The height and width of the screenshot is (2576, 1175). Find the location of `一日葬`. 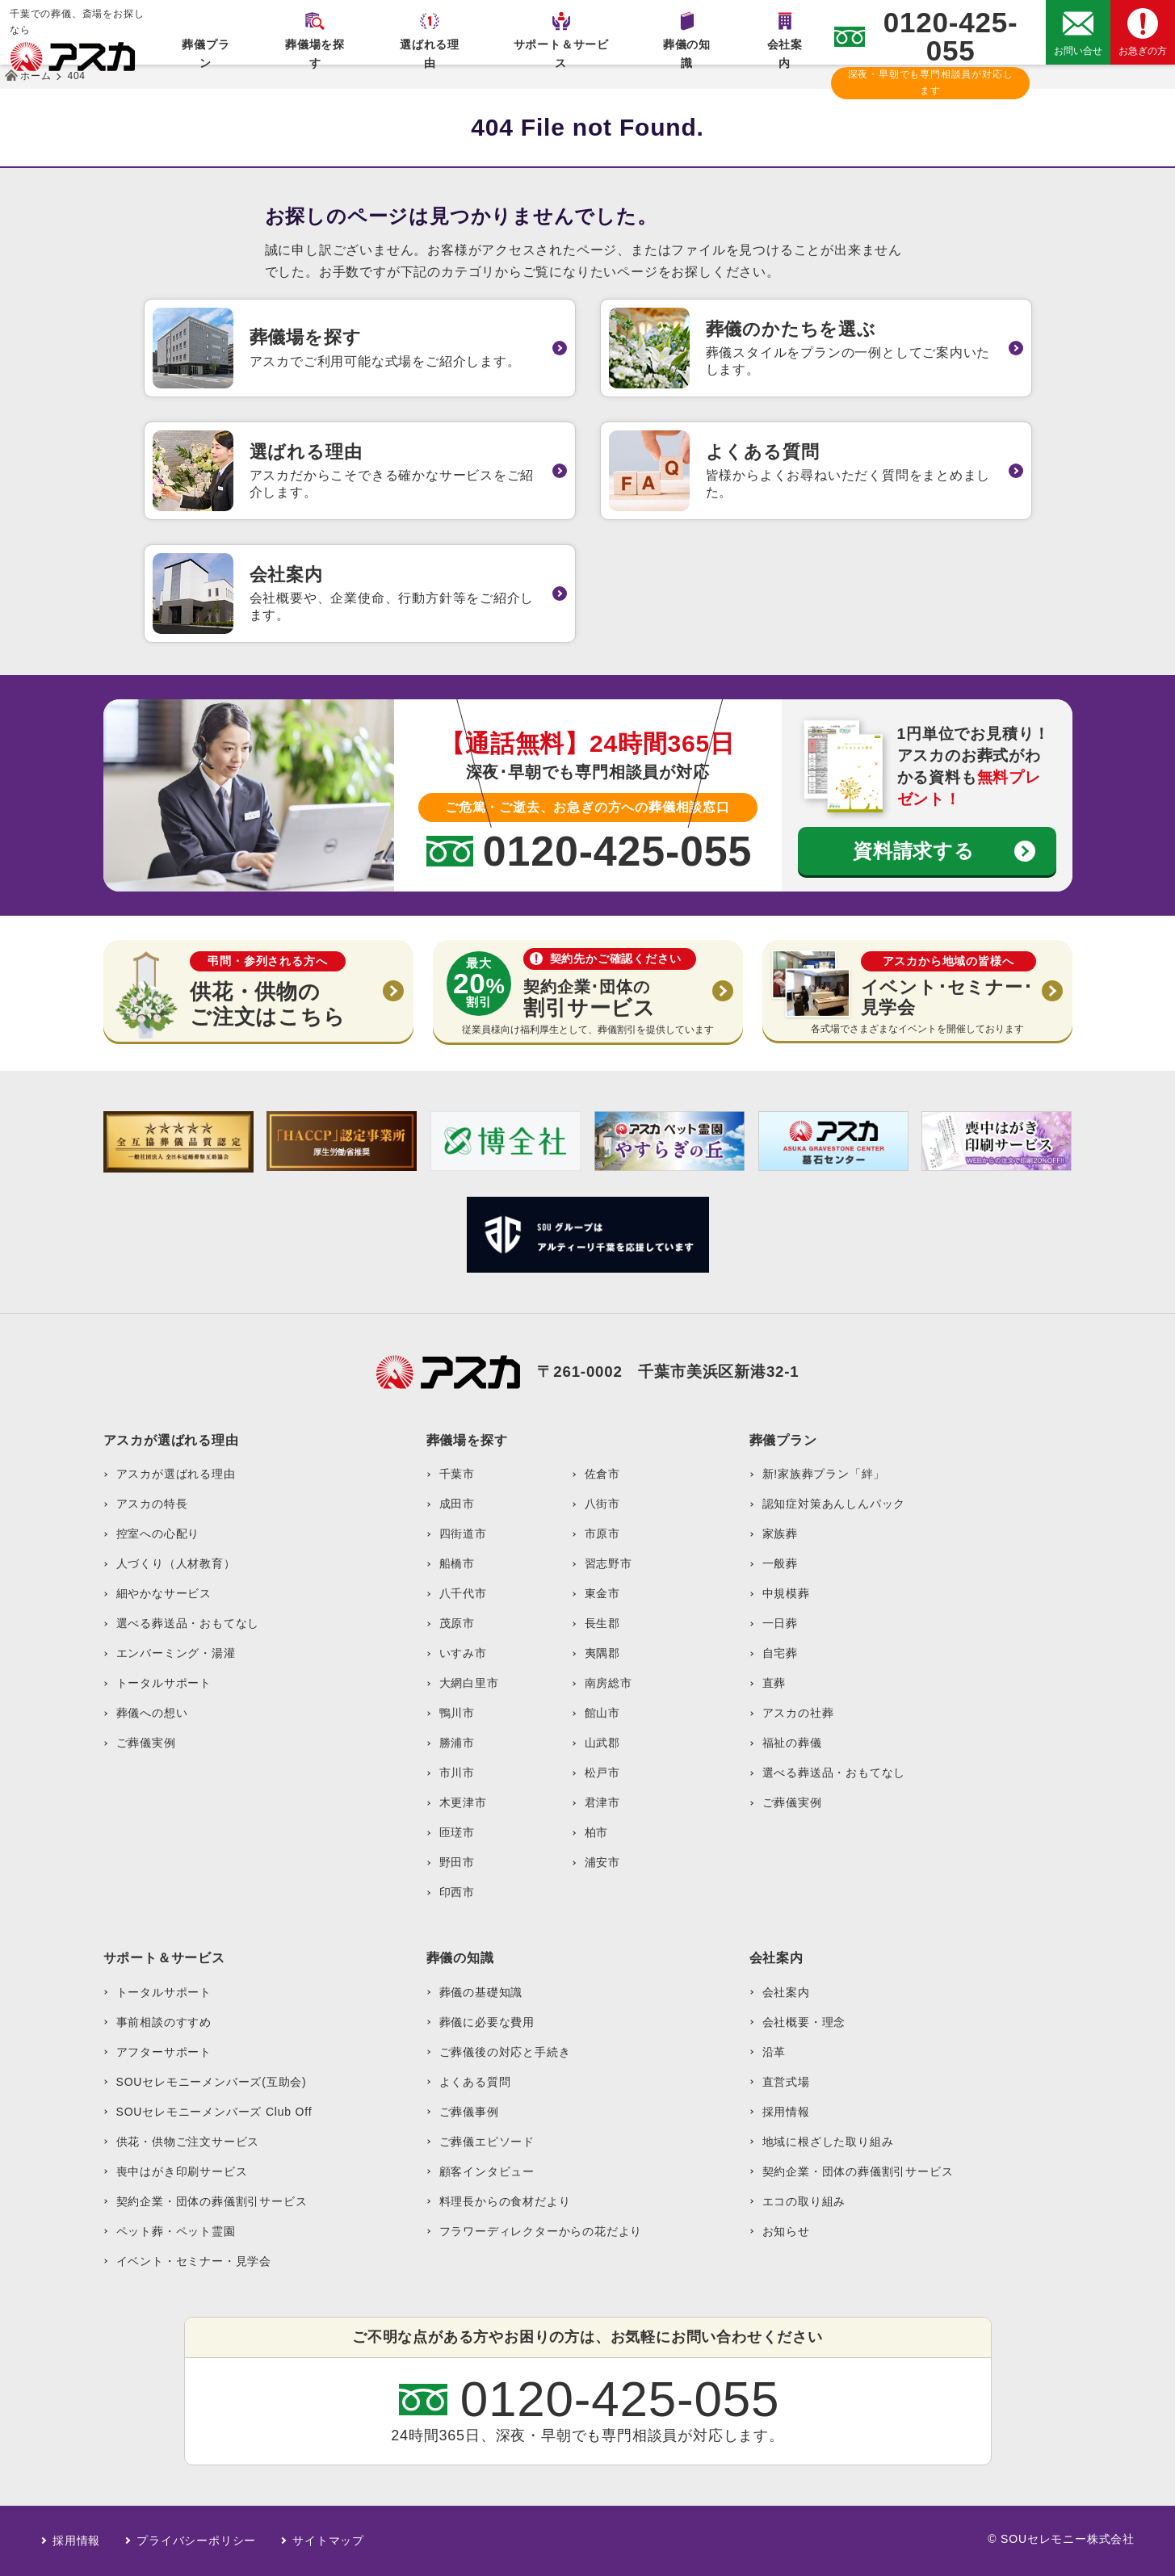

一日葬 is located at coordinates (780, 1623).